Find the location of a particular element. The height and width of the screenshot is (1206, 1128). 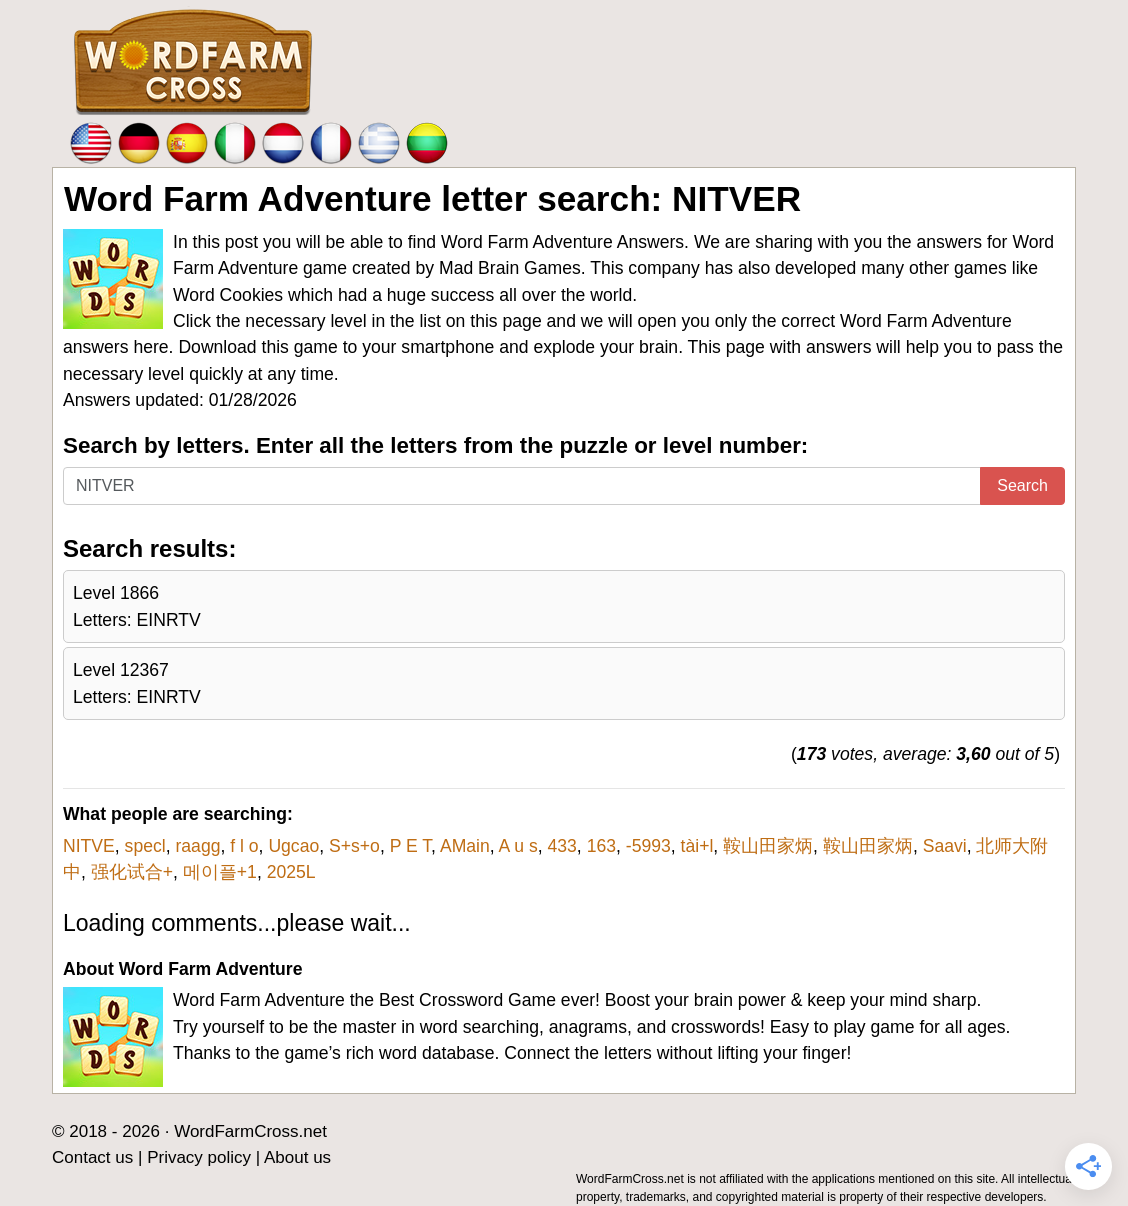

Level 1866Letters: EINRTV is located at coordinates (137, 606).